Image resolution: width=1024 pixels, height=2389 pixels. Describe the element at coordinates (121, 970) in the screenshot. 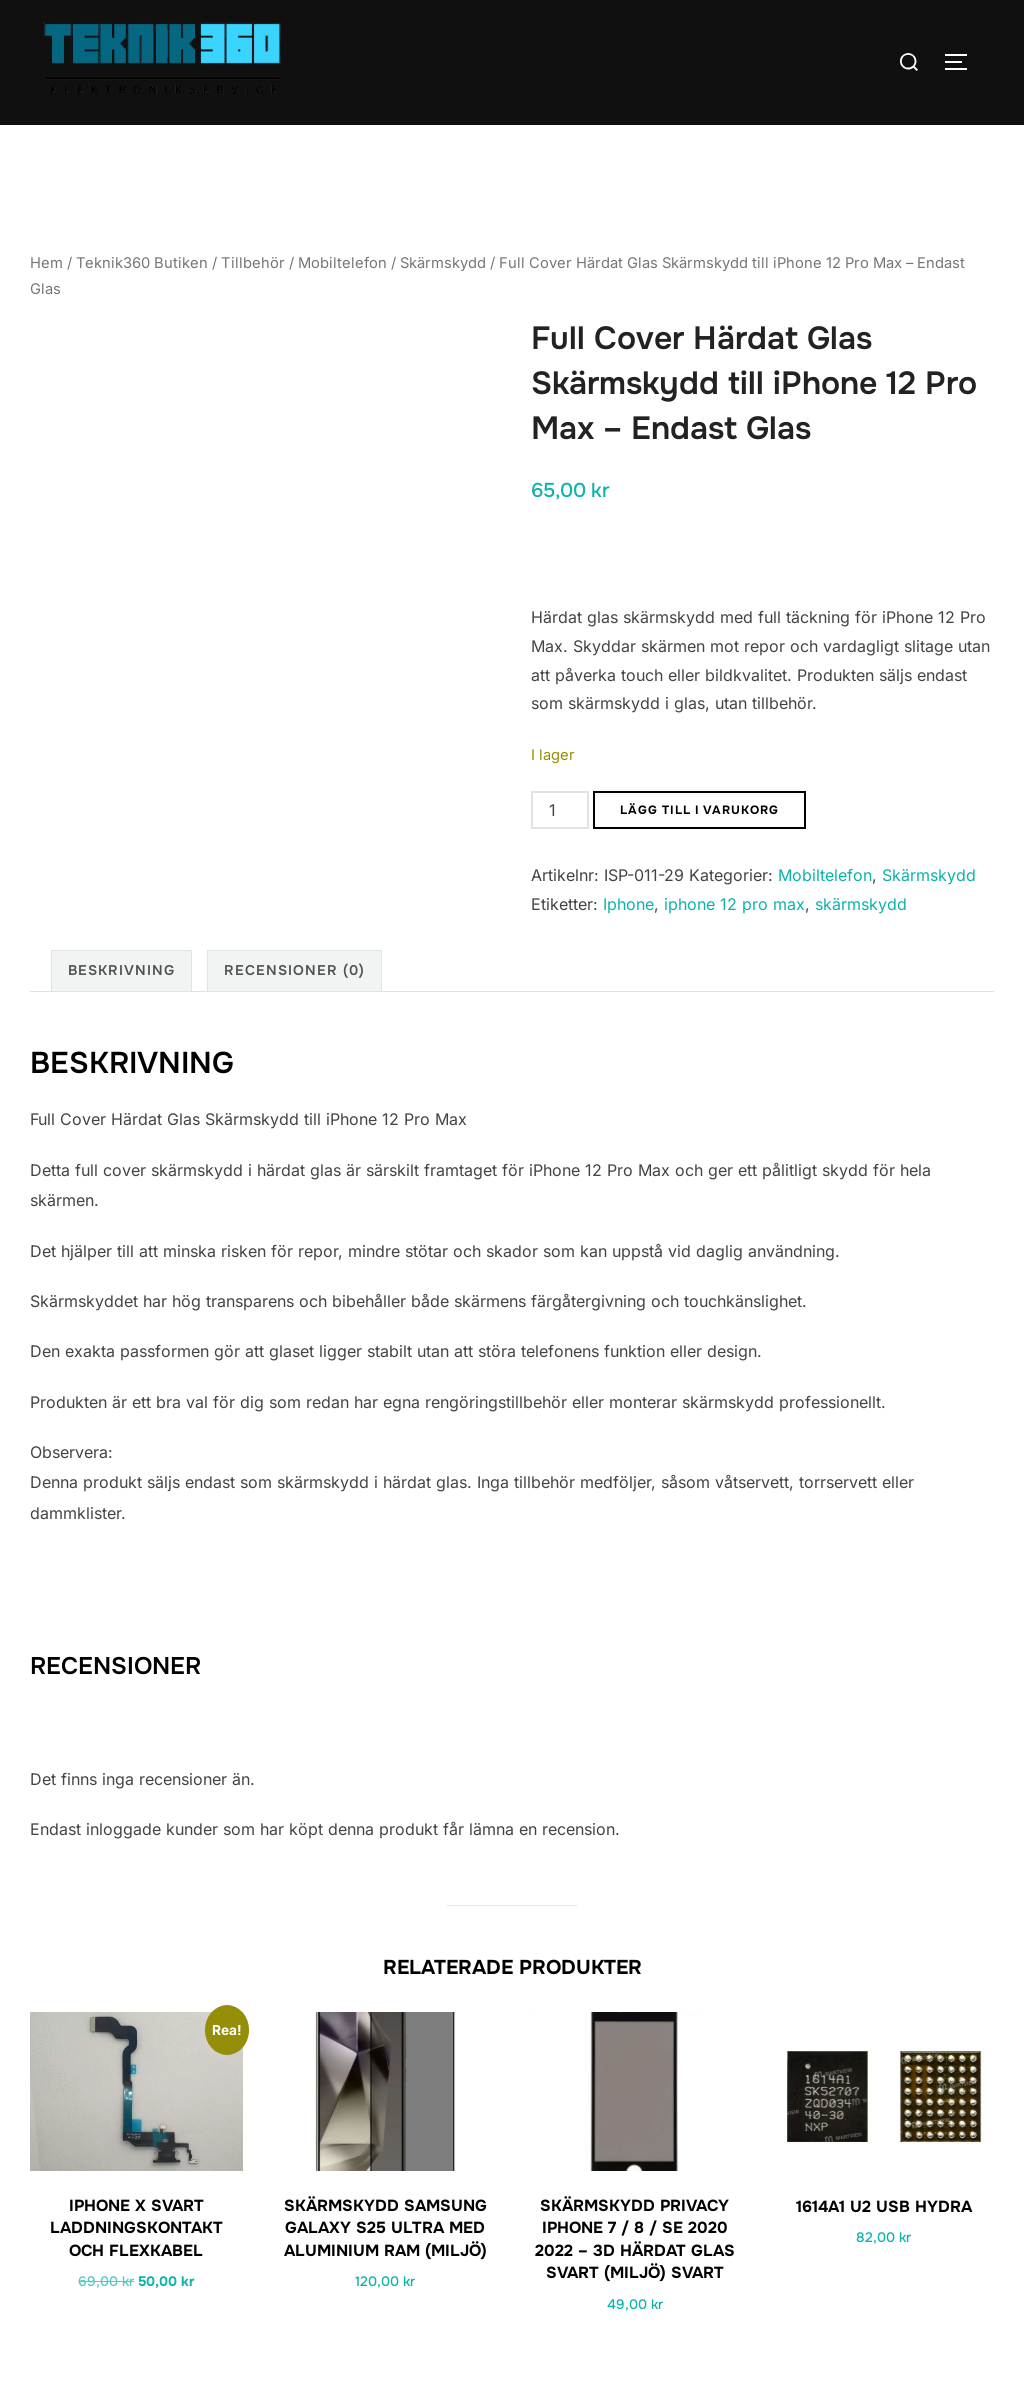

I see `Beskrivning [tab]` at that location.